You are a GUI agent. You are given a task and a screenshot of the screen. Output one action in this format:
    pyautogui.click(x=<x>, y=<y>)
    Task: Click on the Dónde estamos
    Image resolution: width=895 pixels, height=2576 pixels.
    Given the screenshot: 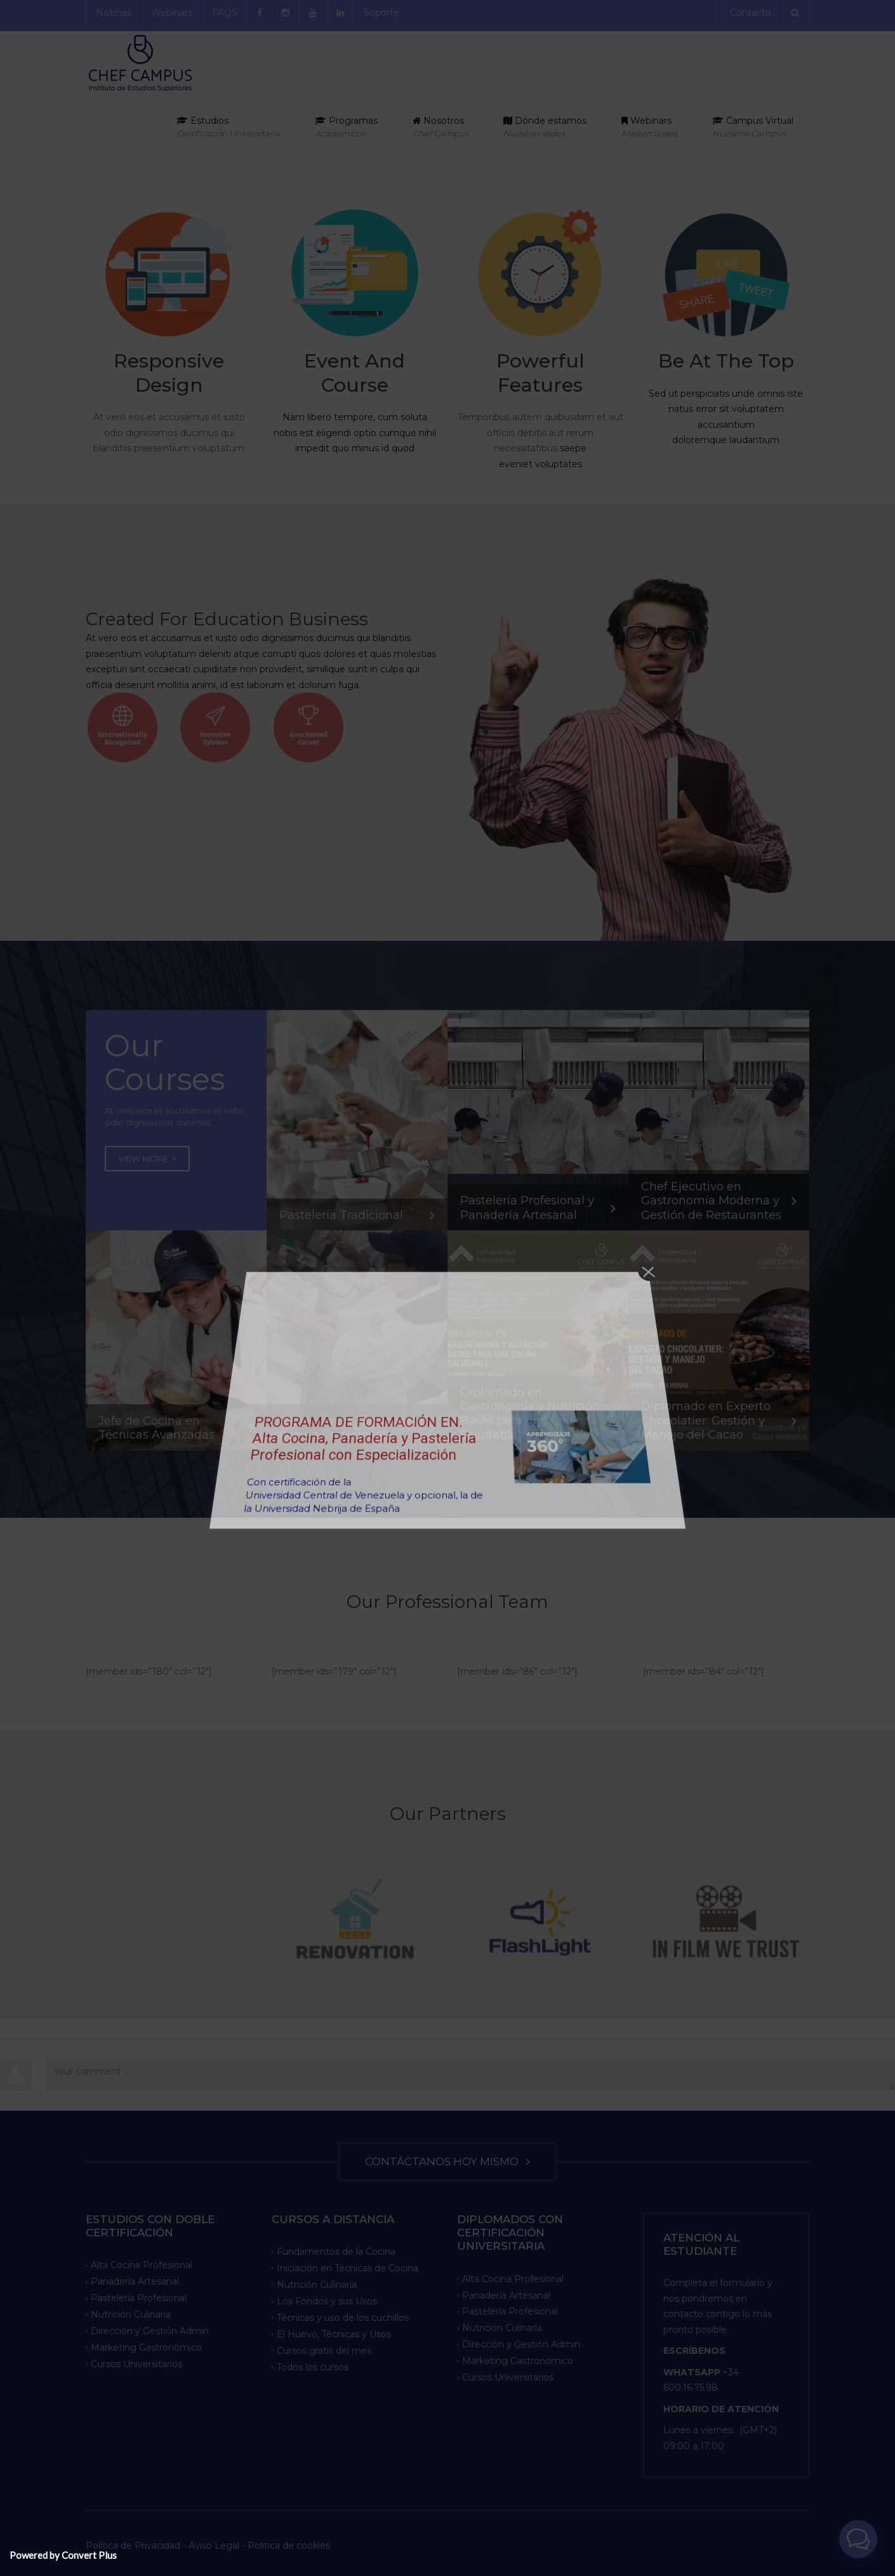 What is the action you would take?
    pyautogui.click(x=545, y=127)
    